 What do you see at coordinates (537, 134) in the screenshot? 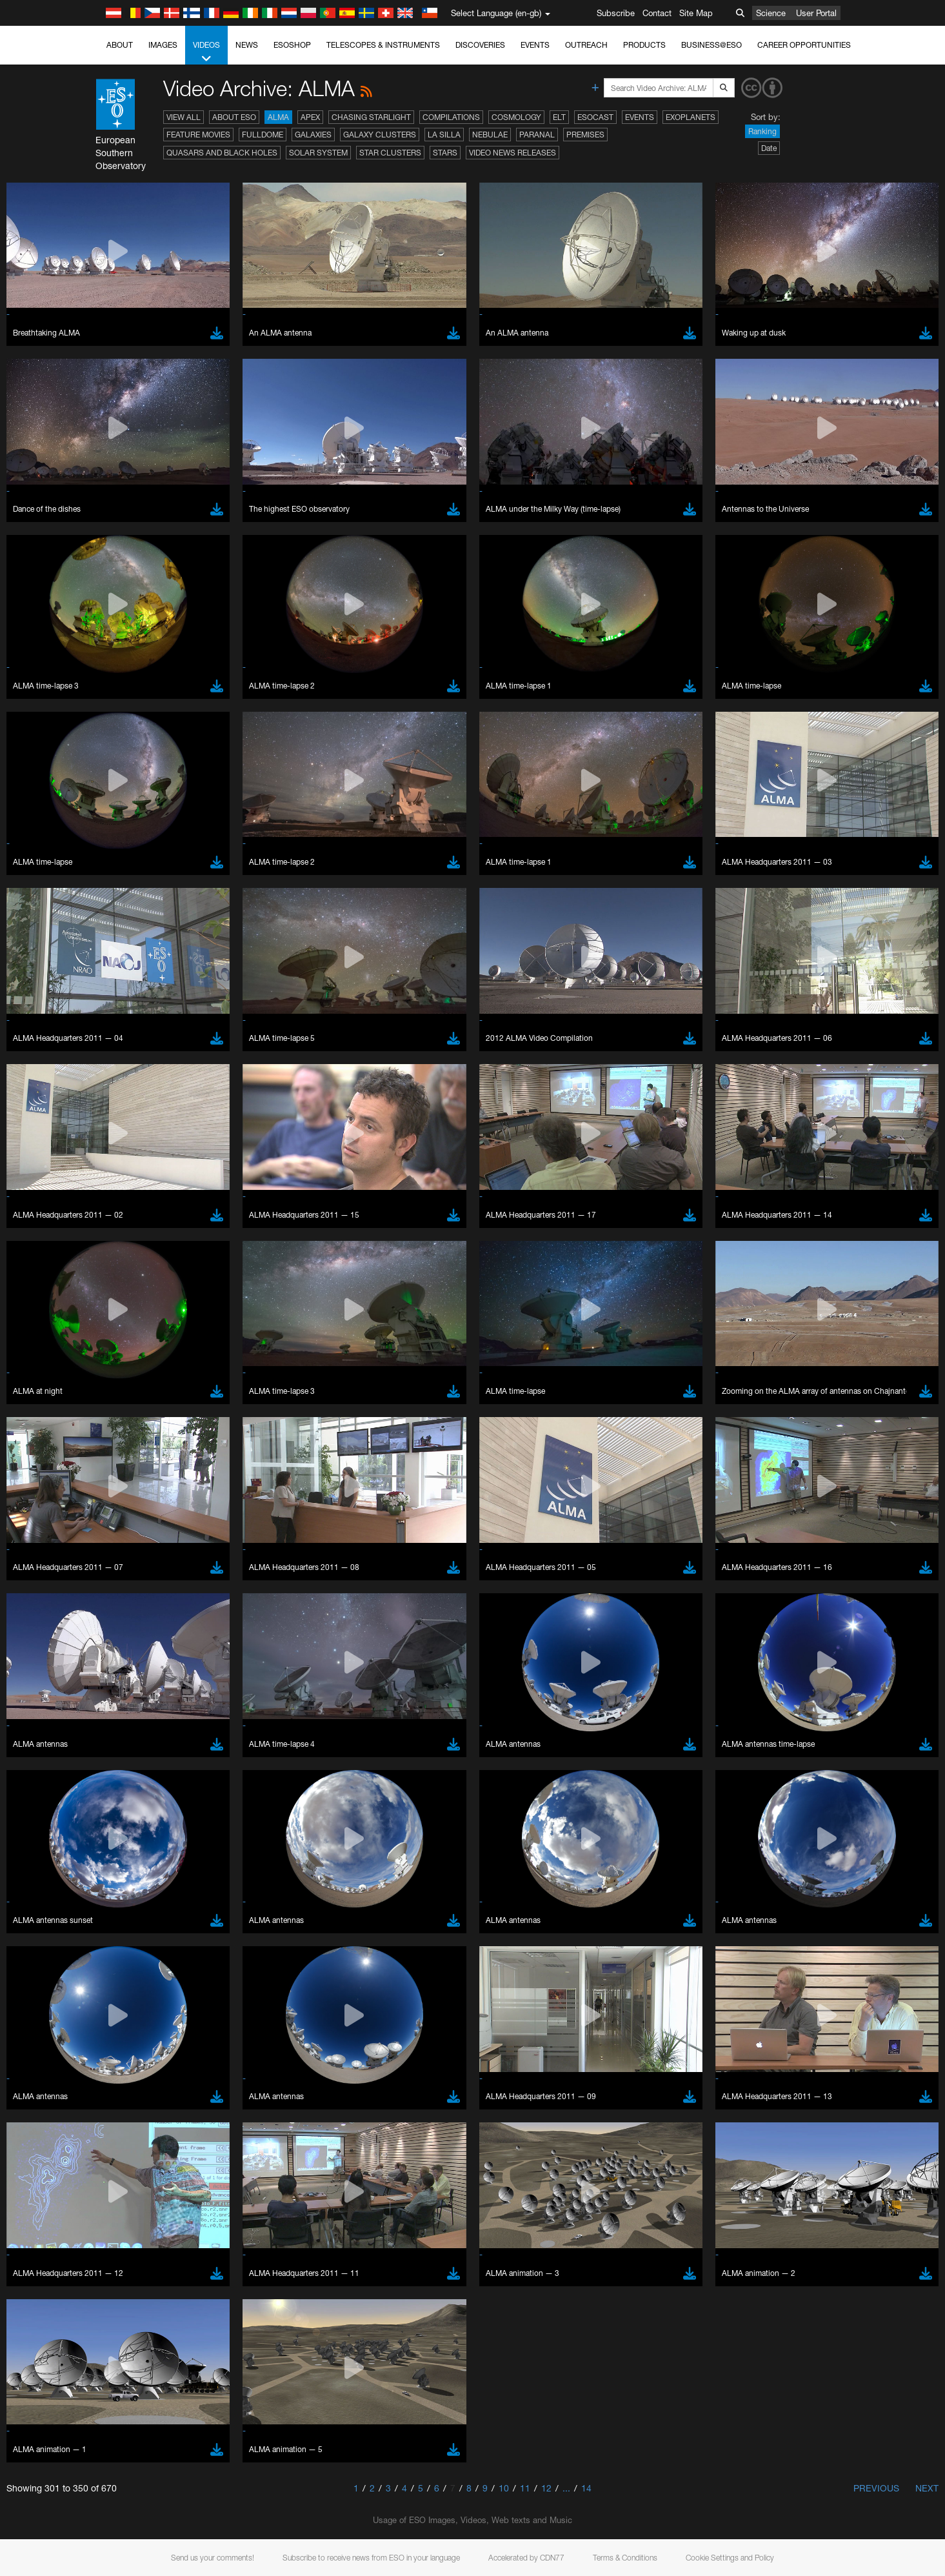
I see `Paranal` at bounding box center [537, 134].